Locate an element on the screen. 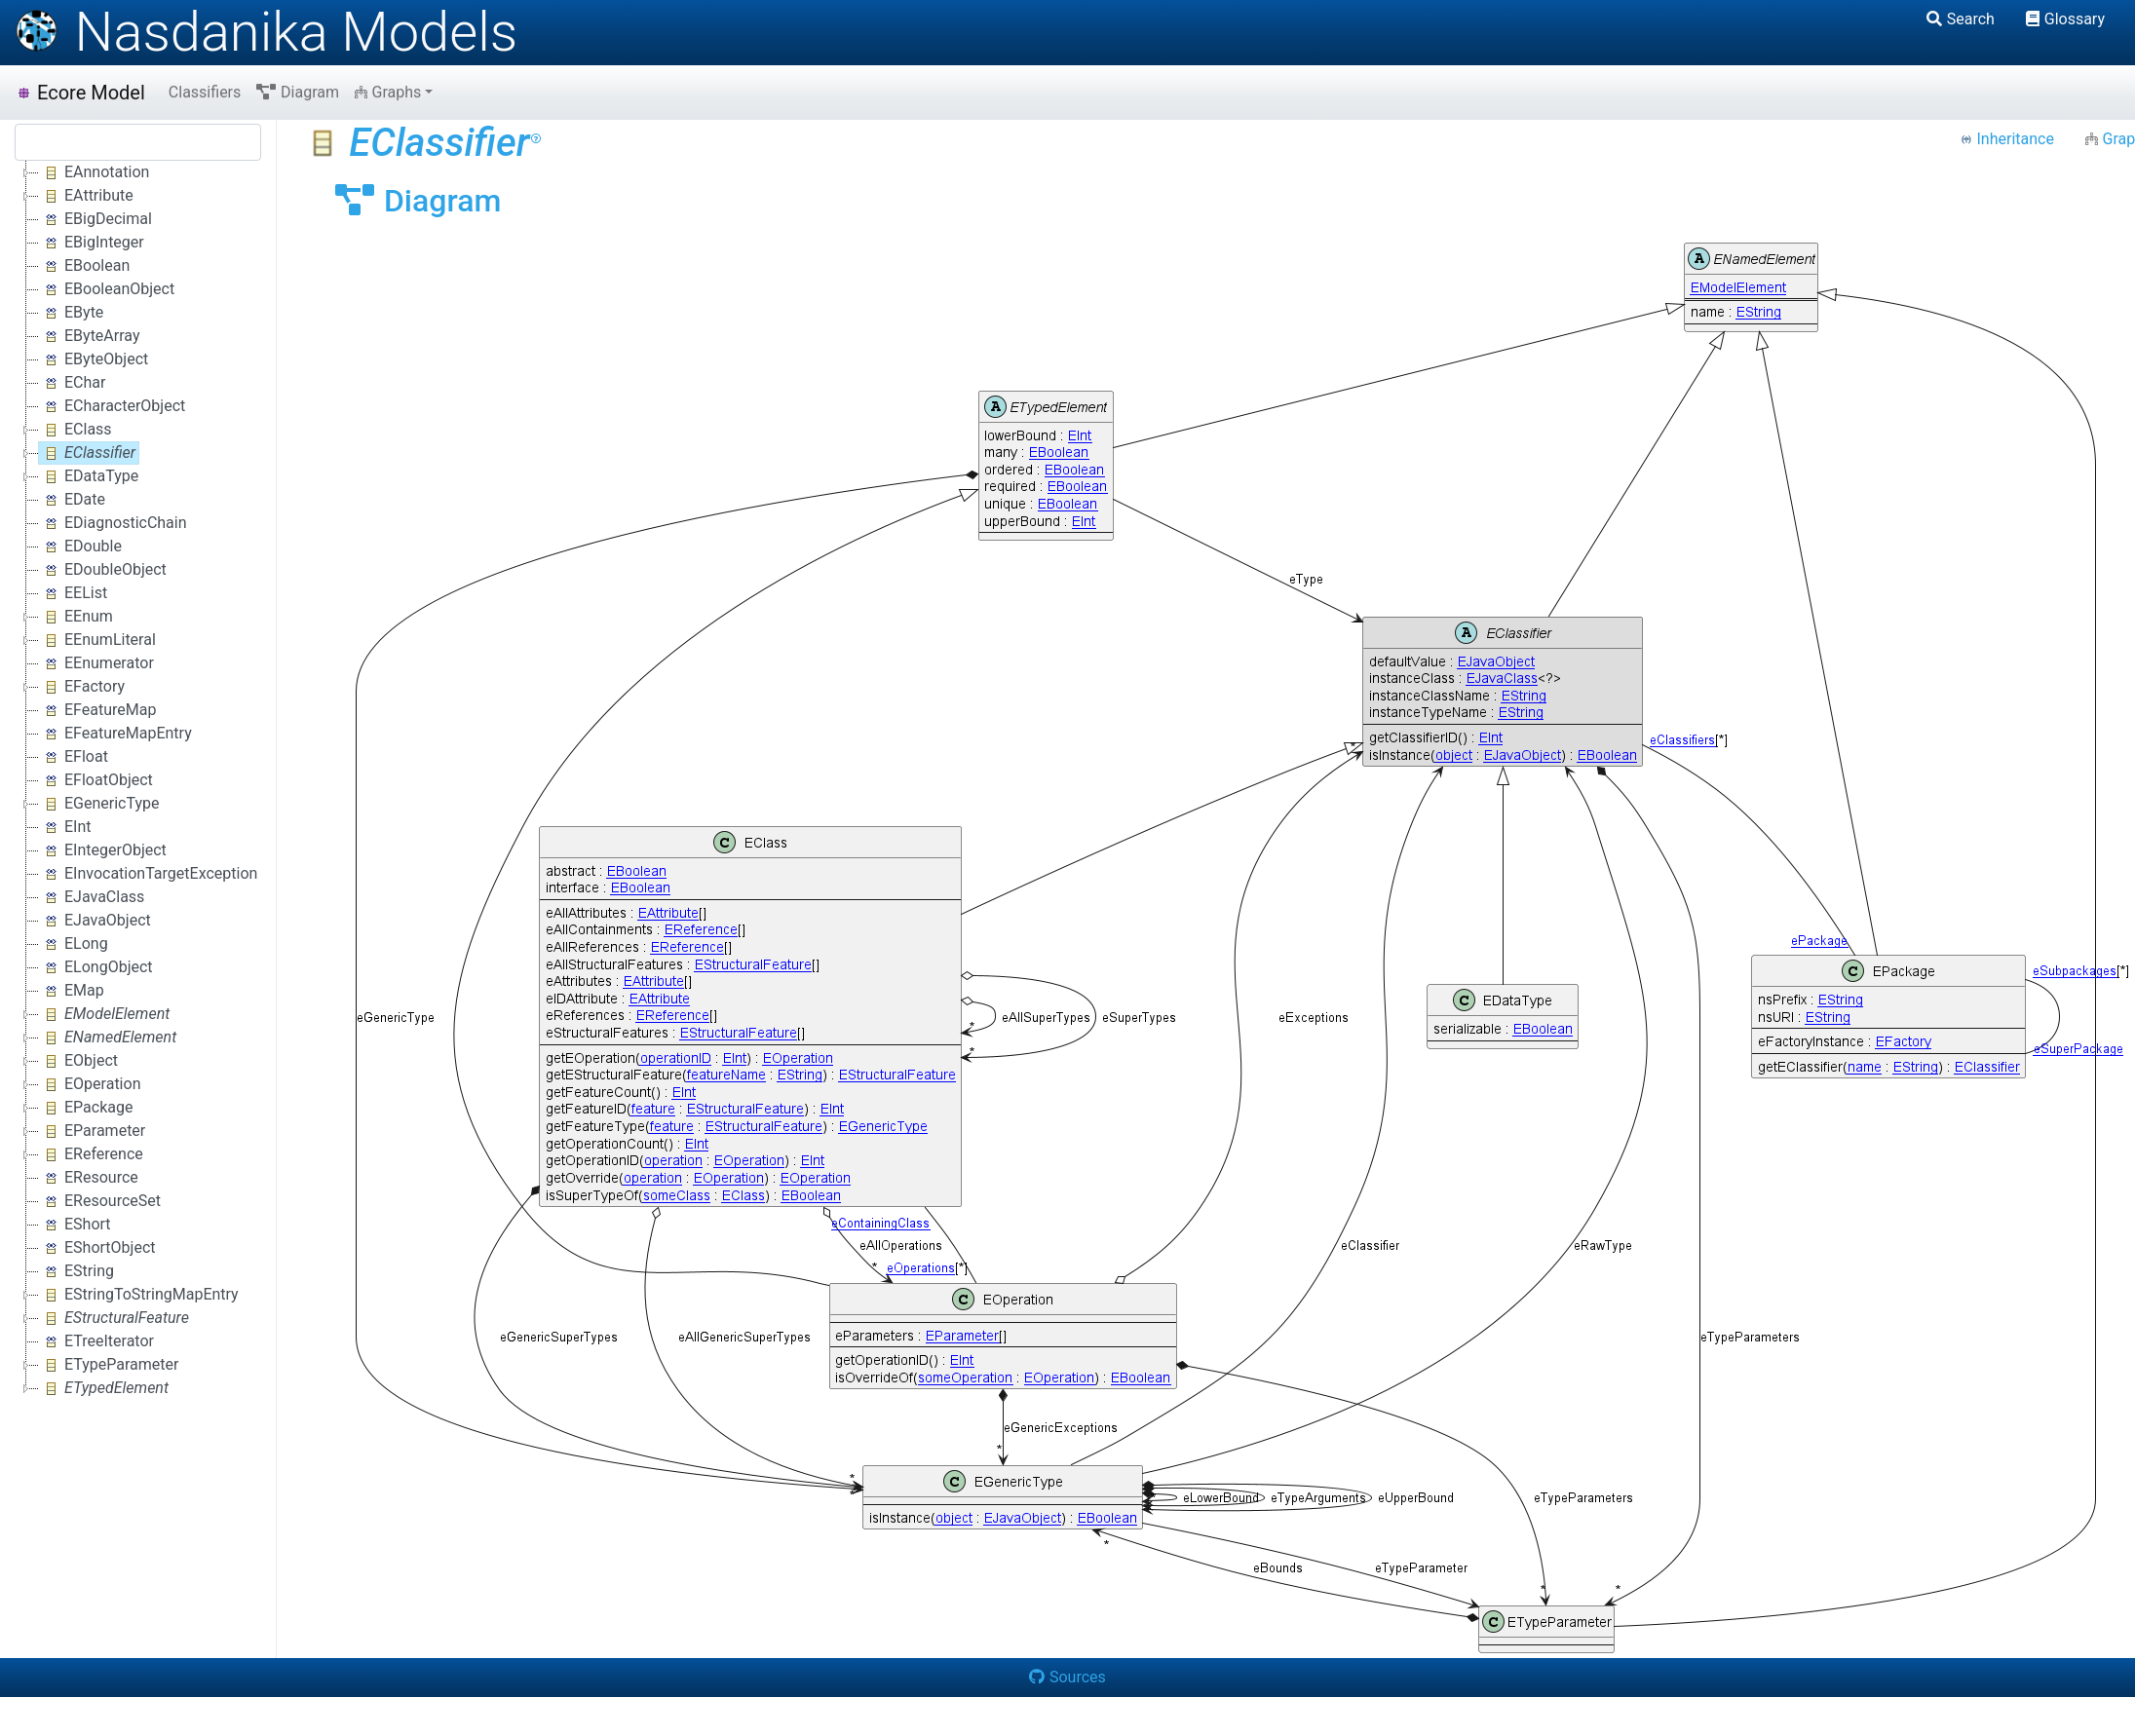  EEnumerator [treeitem] is located at coordinates (96, 663).